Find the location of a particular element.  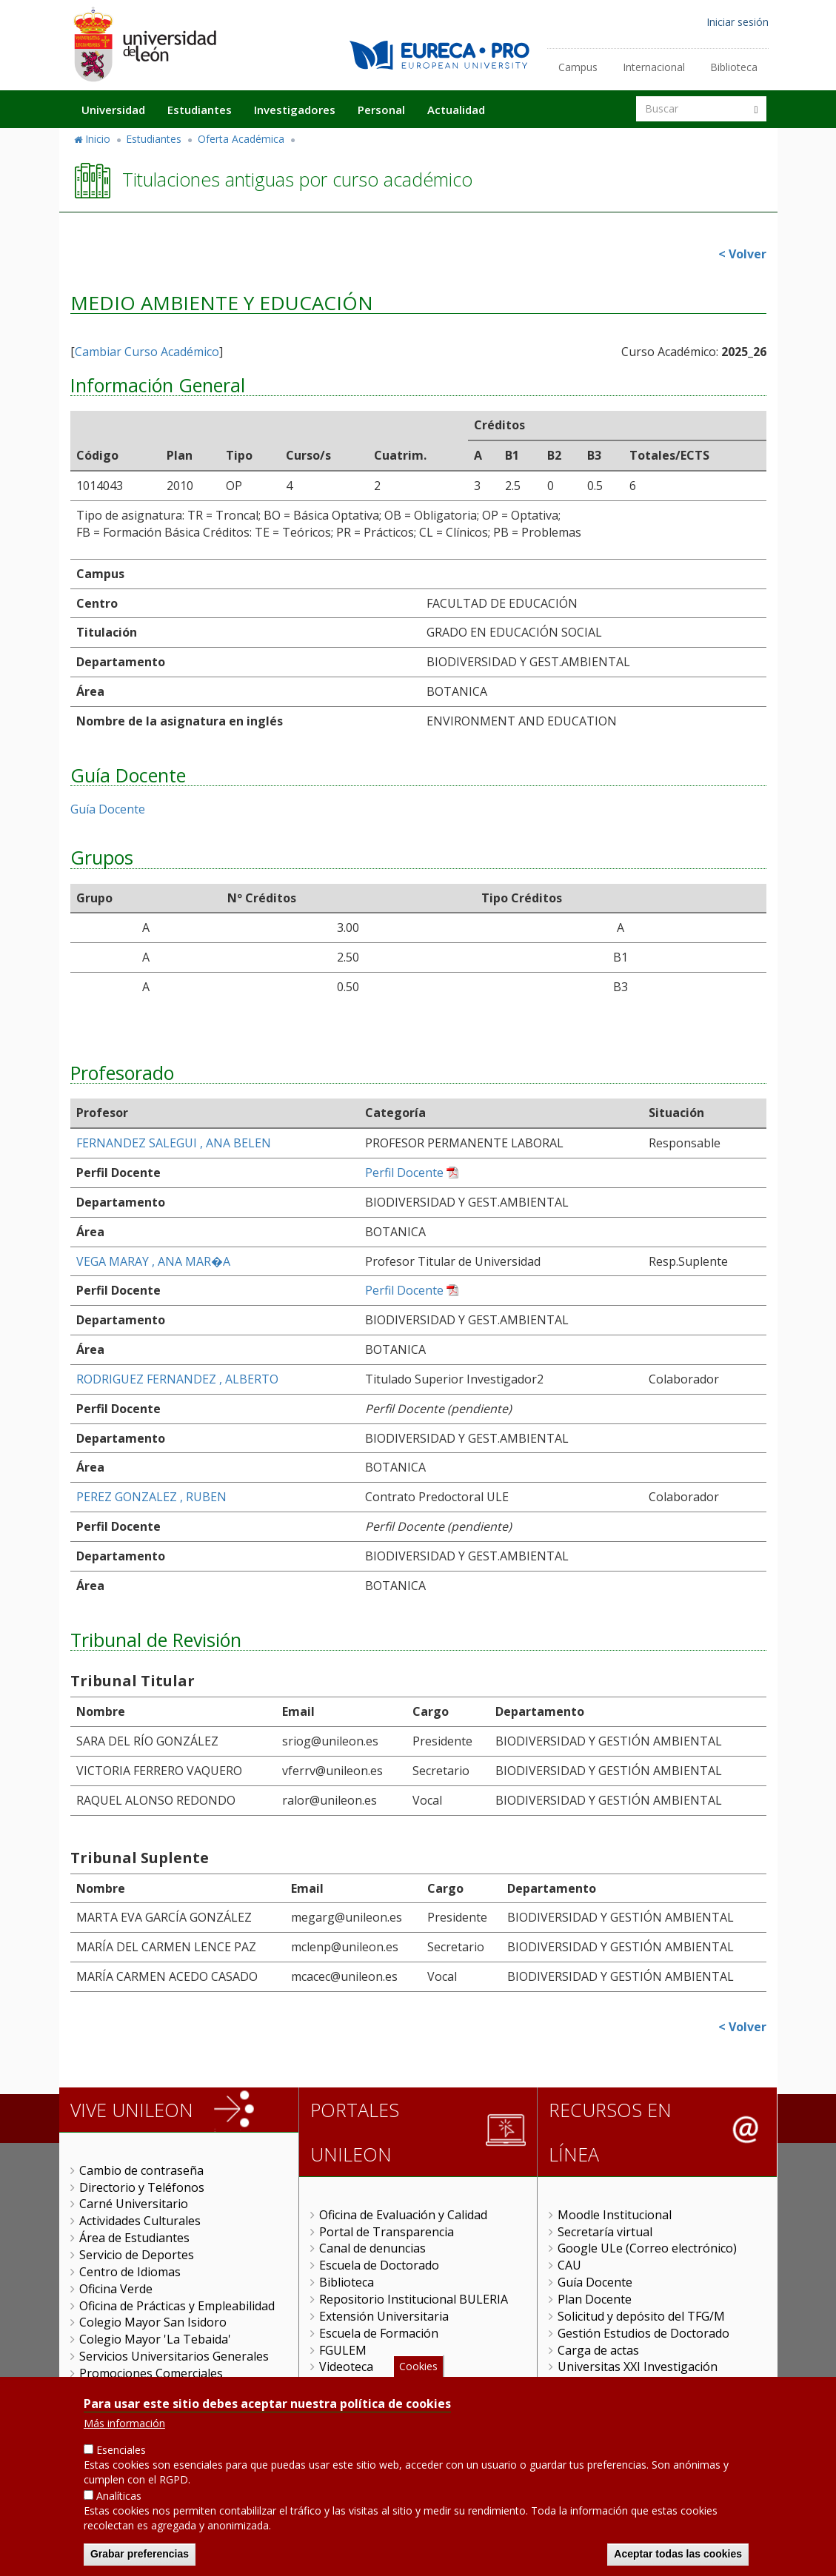

Área de Estudiantes is located at coordinates (134, 2238).